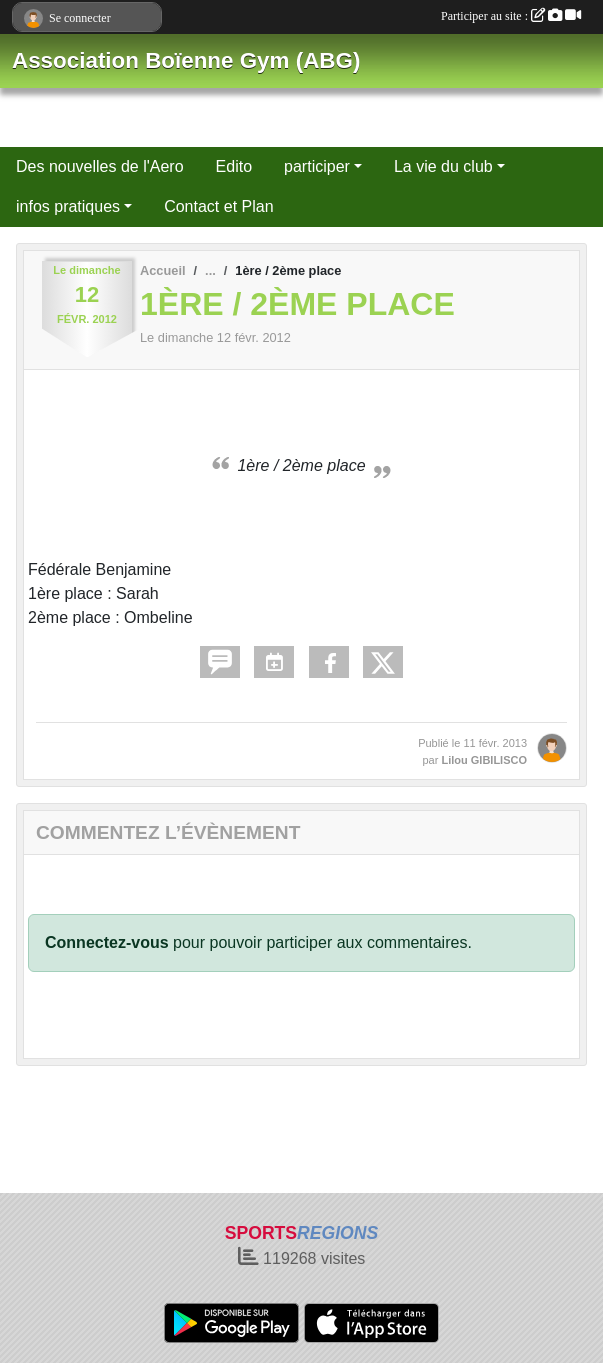 This screenshot has width=603, height=1363. I want to click on La vie du club [button], so click(443, 166).